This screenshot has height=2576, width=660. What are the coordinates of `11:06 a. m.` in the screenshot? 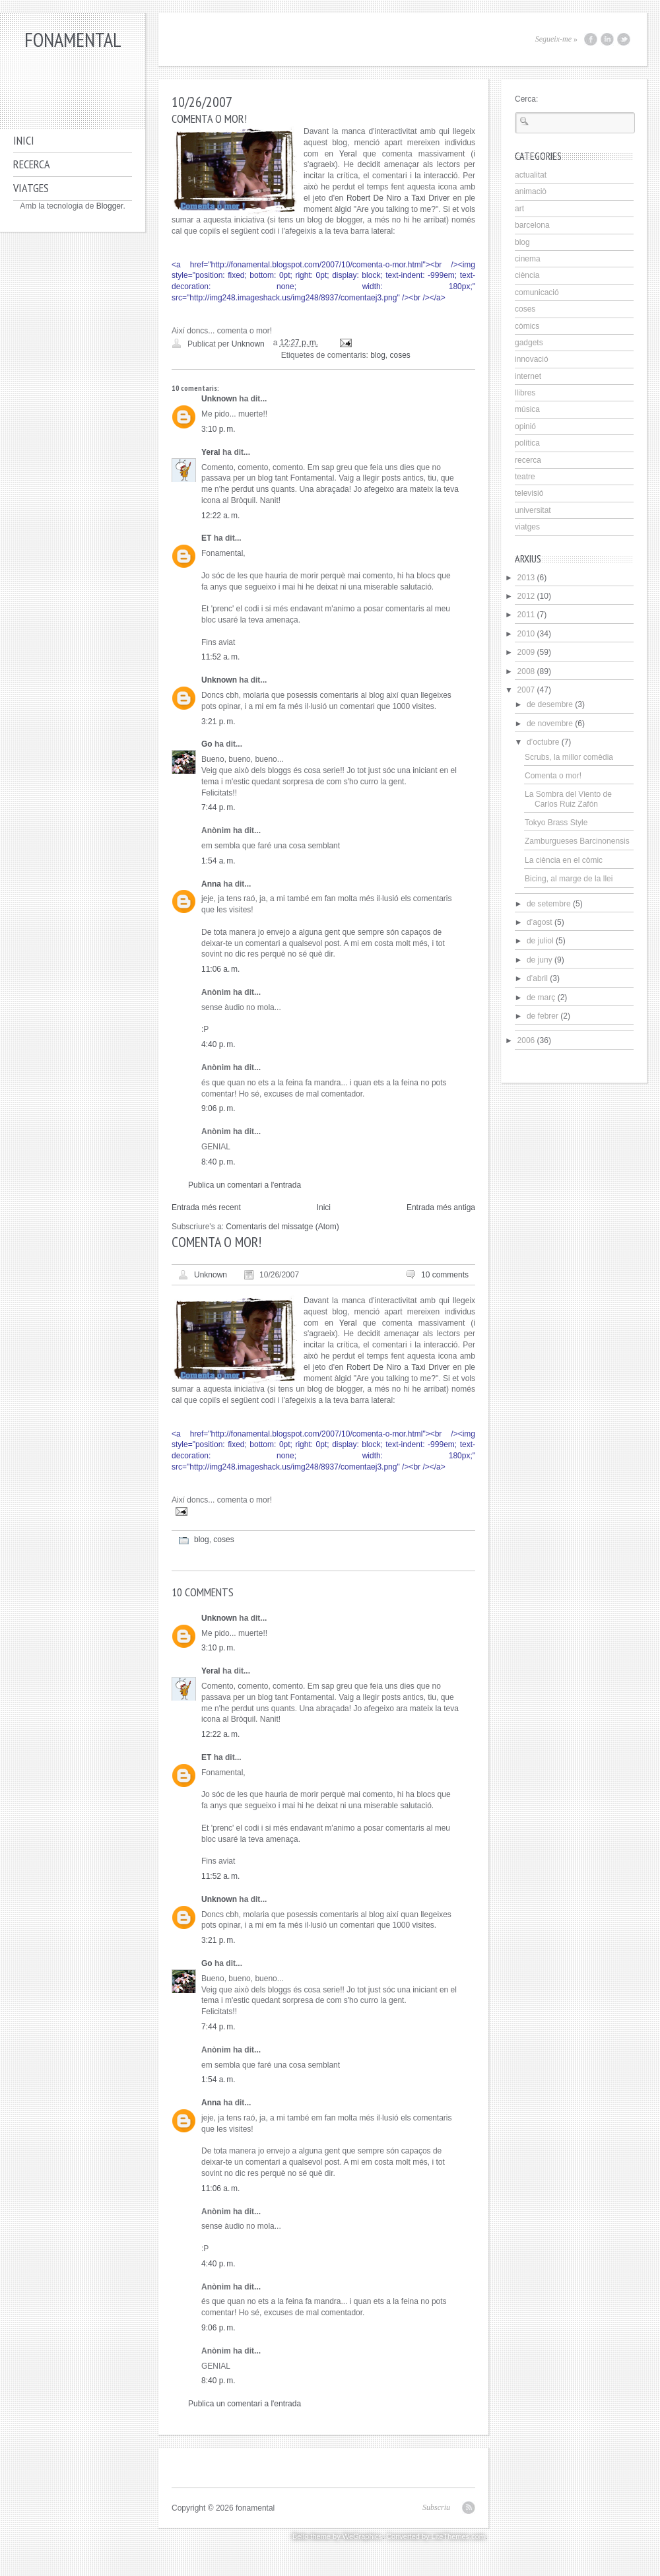 It's located at (220, 969).